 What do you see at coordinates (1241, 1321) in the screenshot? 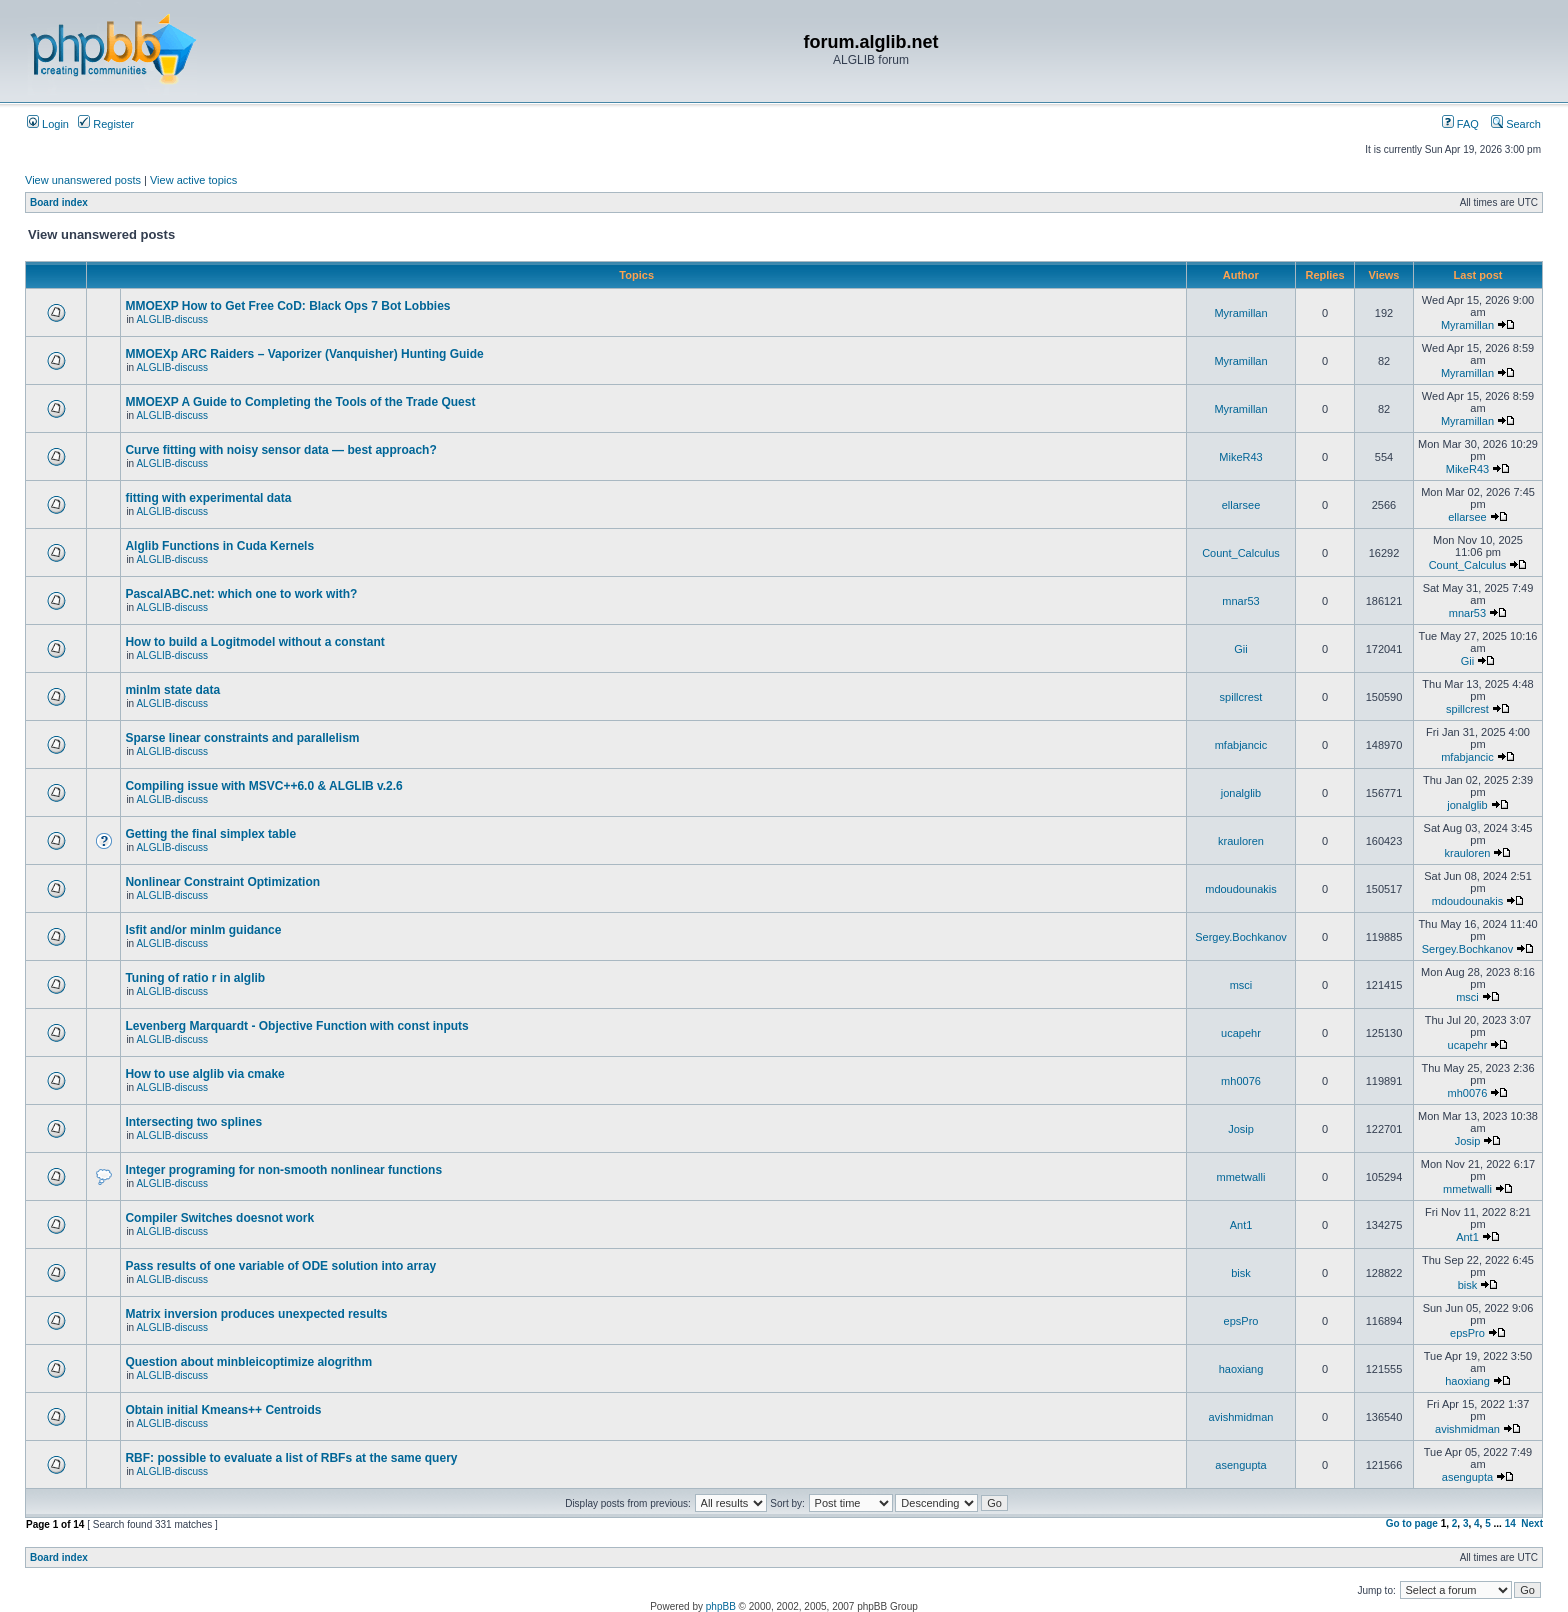
I see `epsPro` at bounding box center [1241, 1321].